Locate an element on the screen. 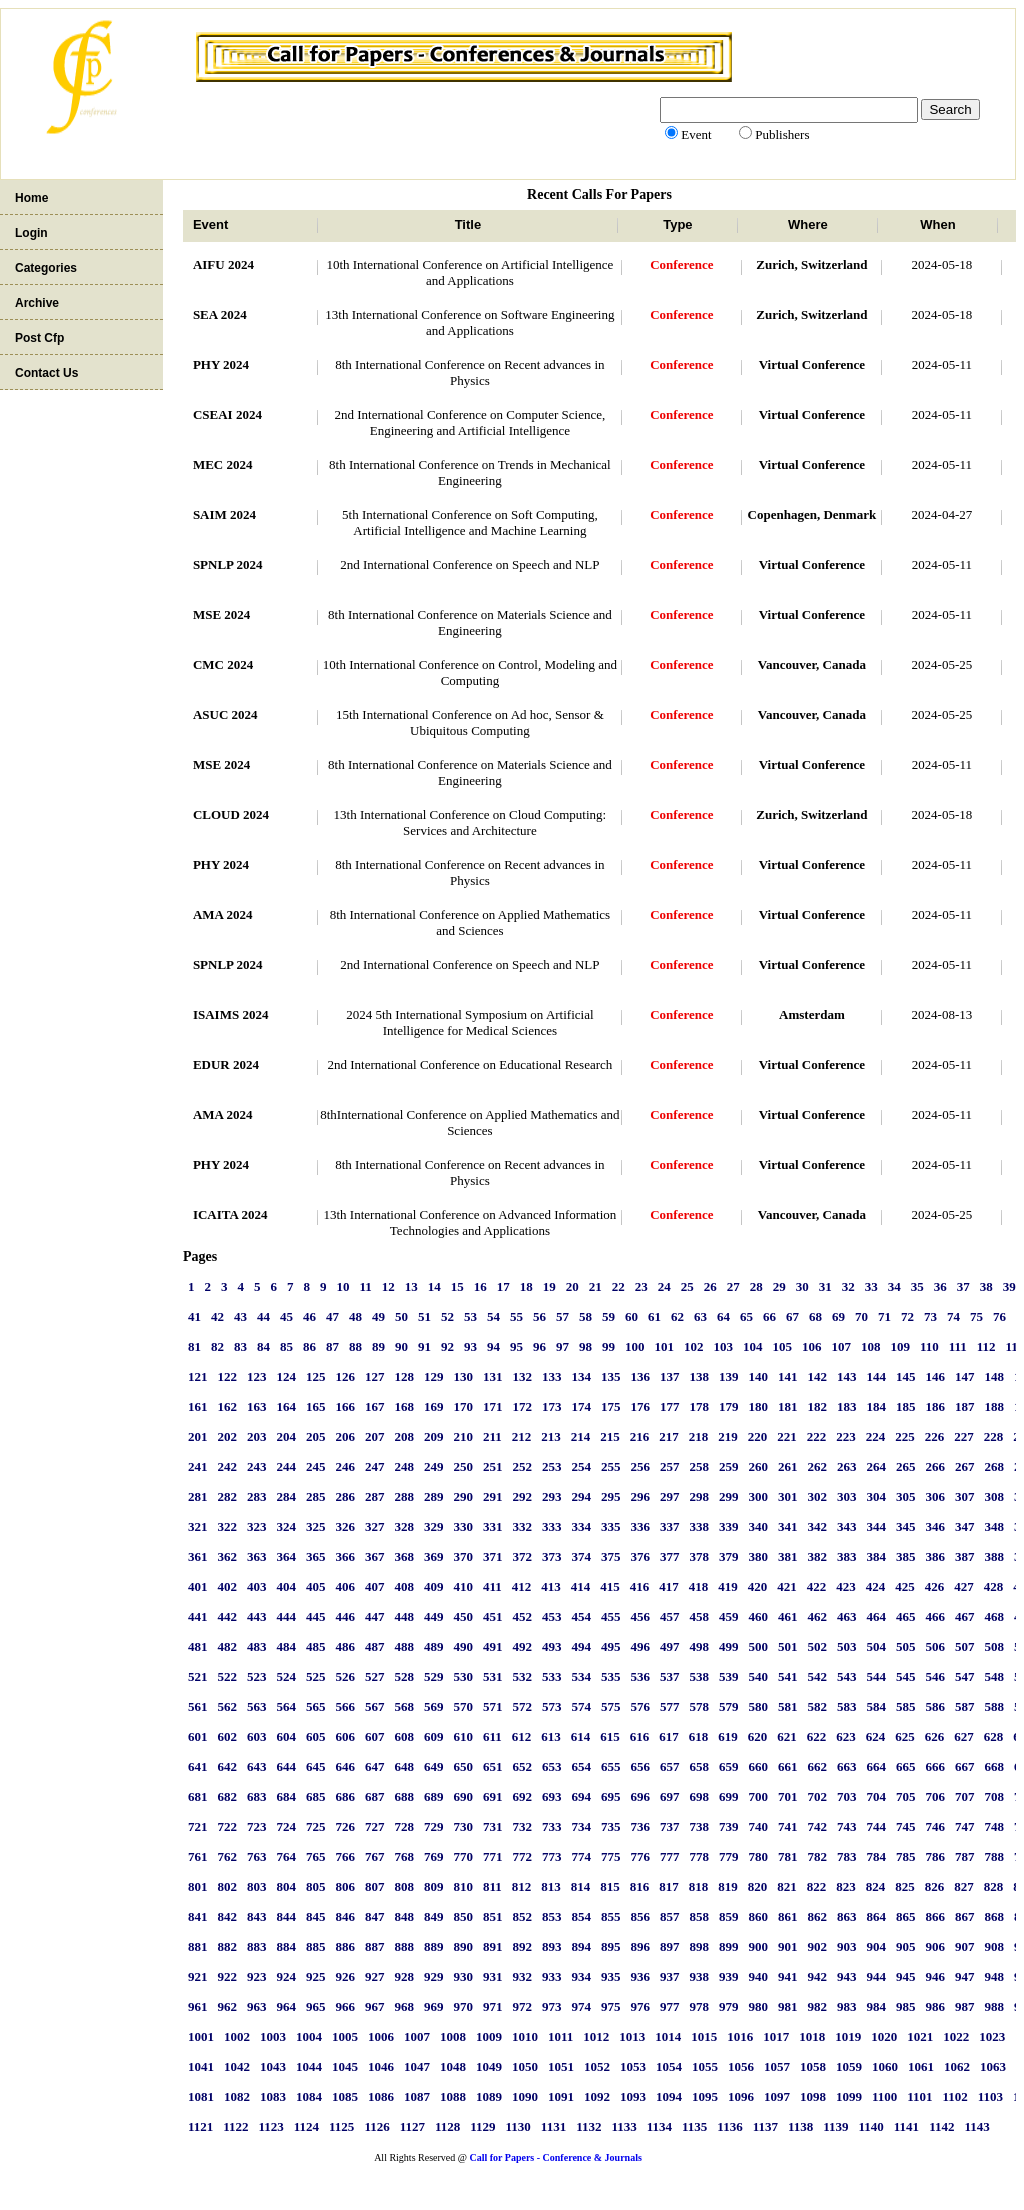 This screenshot has width=1024, height=2210. 222 is located at coordinates (817, 1436).